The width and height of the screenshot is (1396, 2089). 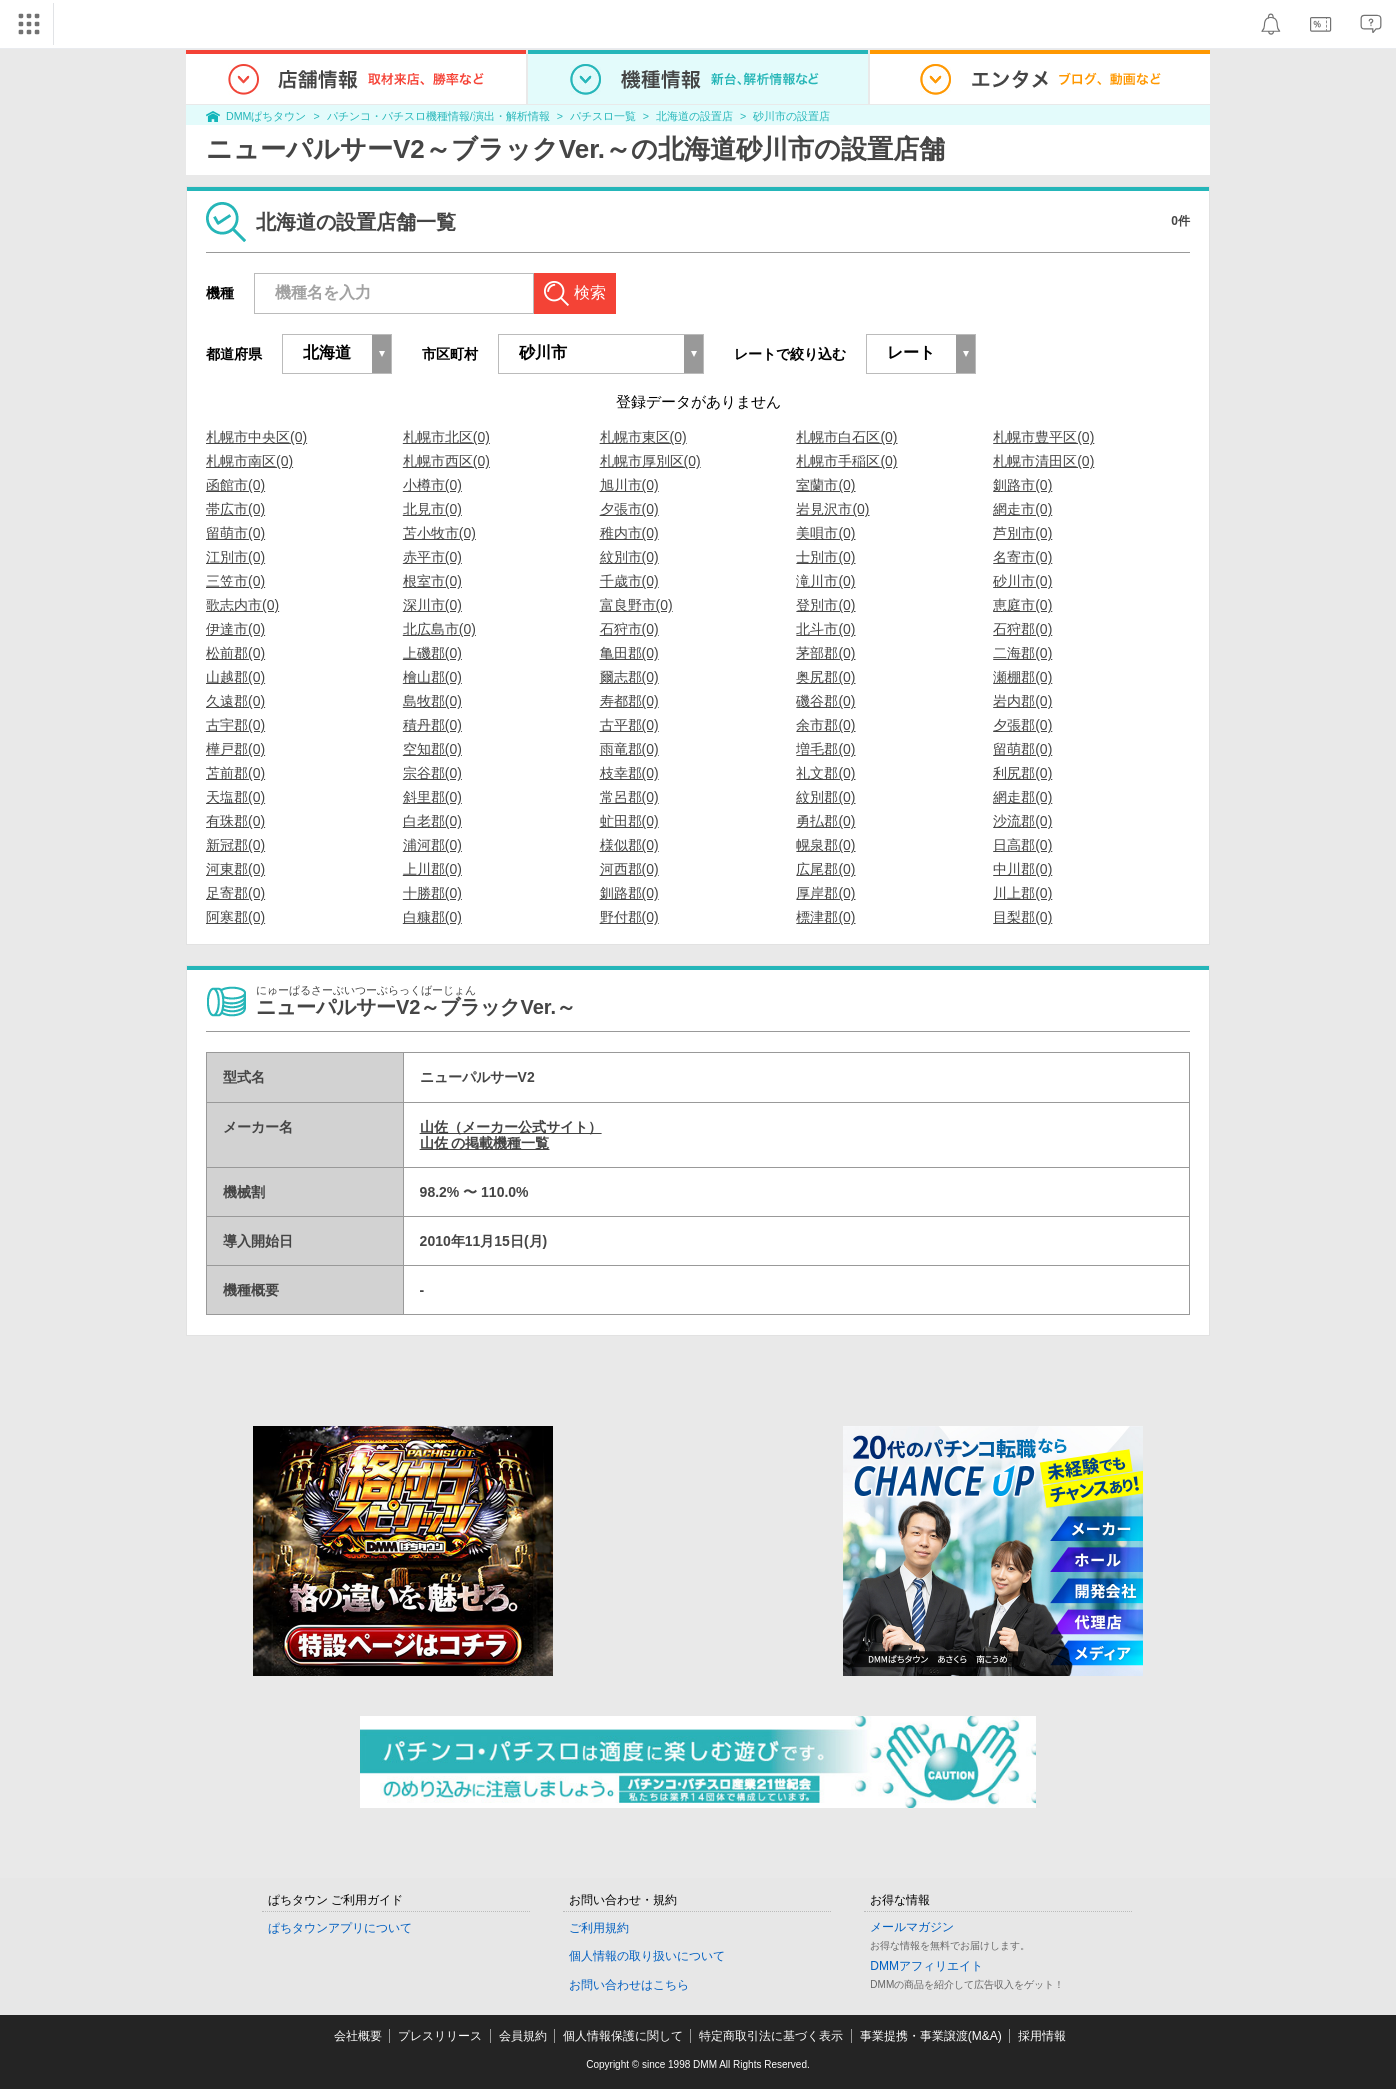 What do you see at coordinates (825, 845) in the screenshot?
I see `幌泉郡(0)` at bounding box center [825, 845].